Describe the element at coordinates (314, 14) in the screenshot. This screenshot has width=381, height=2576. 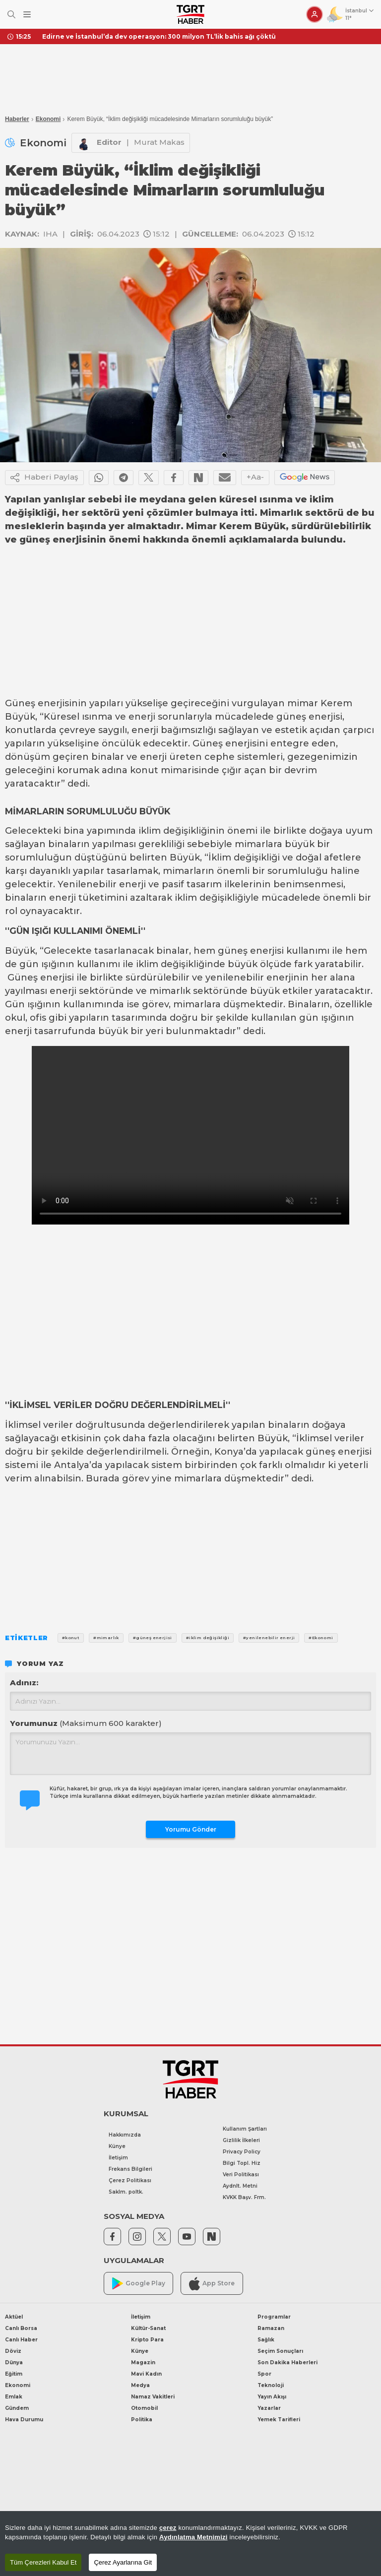
I see `[Giriş Yap]` at that location.